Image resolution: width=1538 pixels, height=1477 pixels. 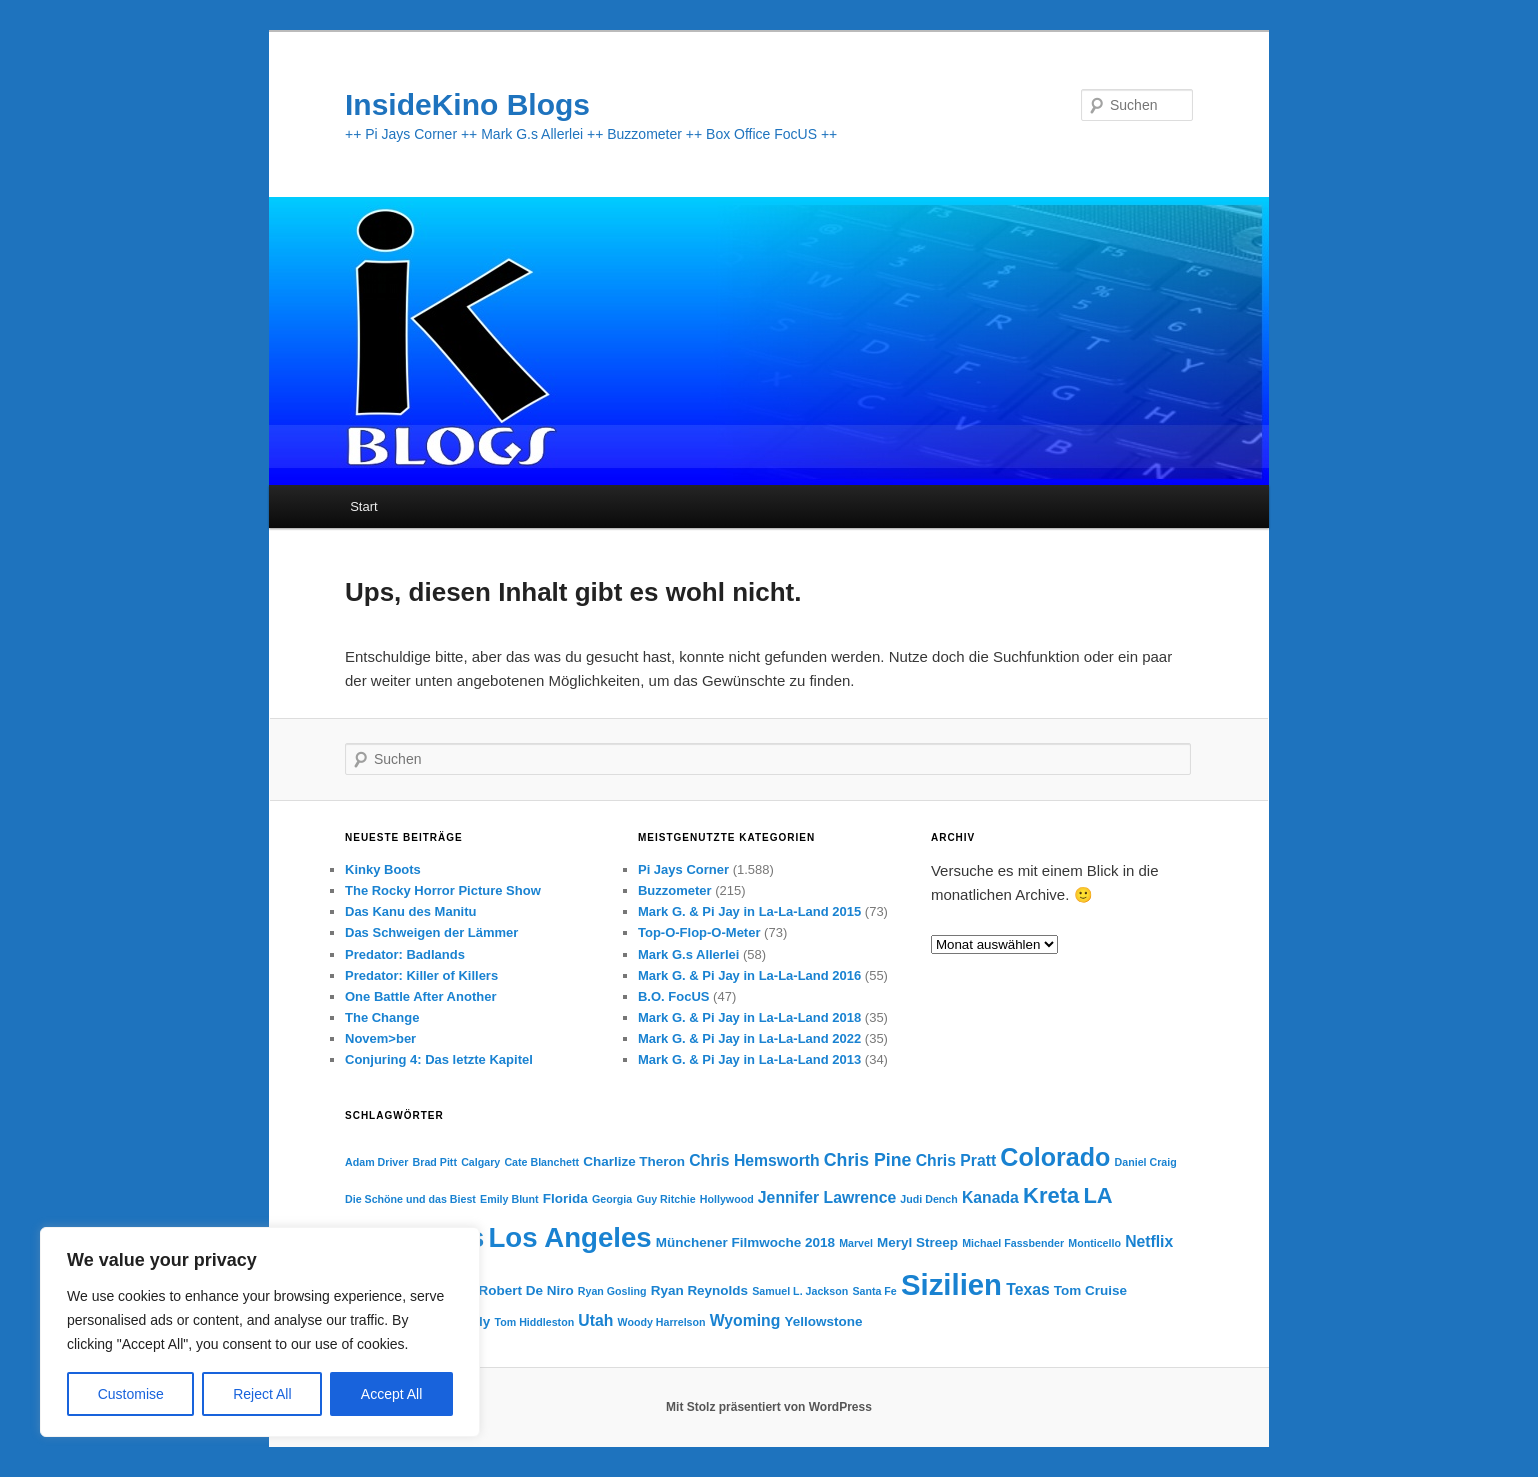 I want to click on Buzzometer, so click(x=675, y=890).